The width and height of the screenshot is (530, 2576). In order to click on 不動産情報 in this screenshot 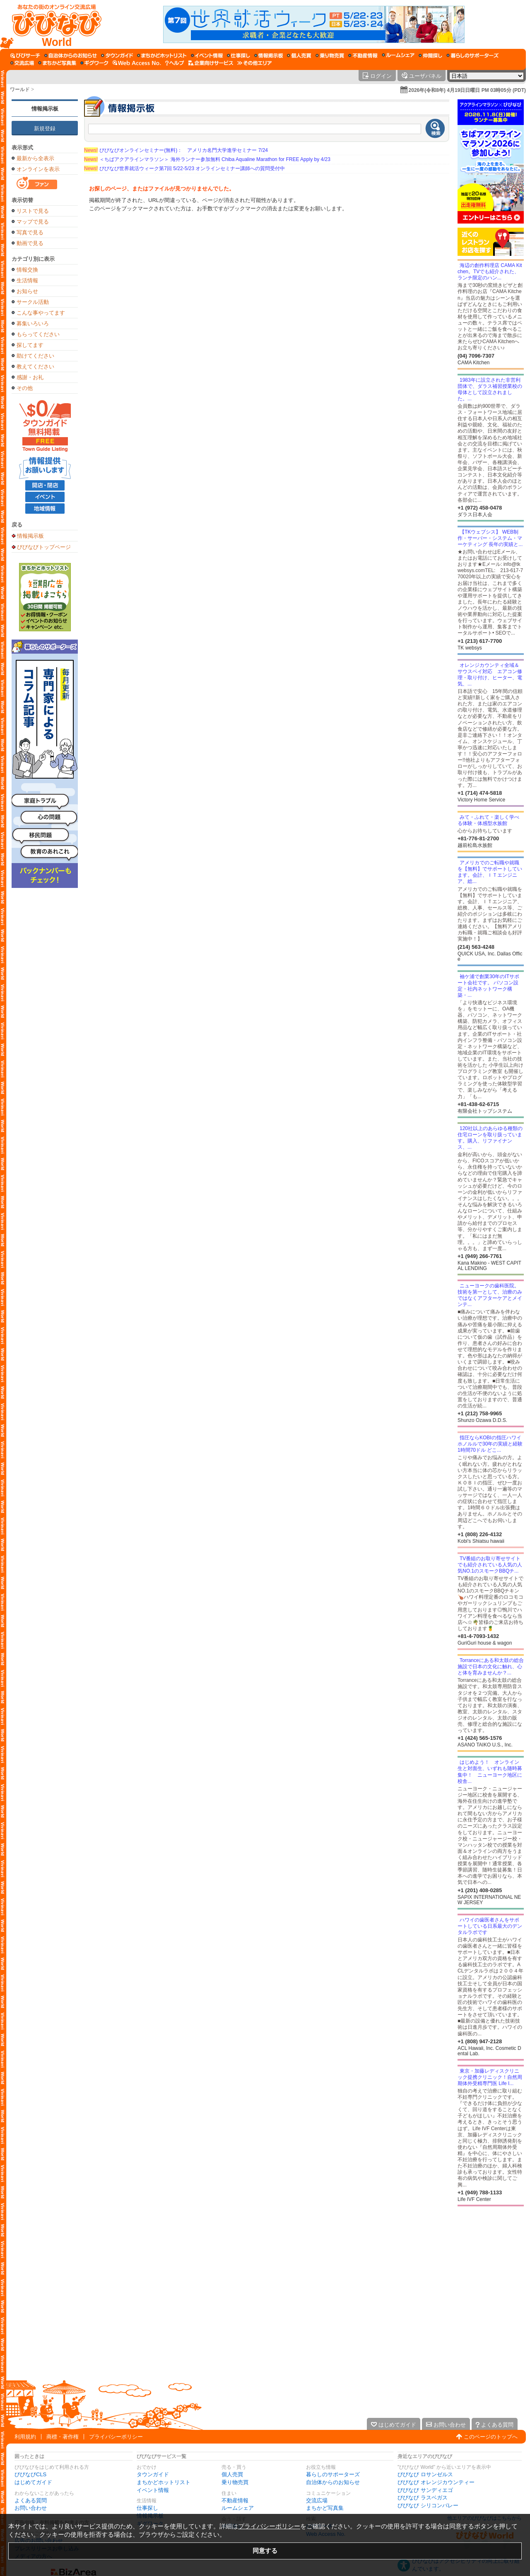, I will do `click(235, 2500)`.